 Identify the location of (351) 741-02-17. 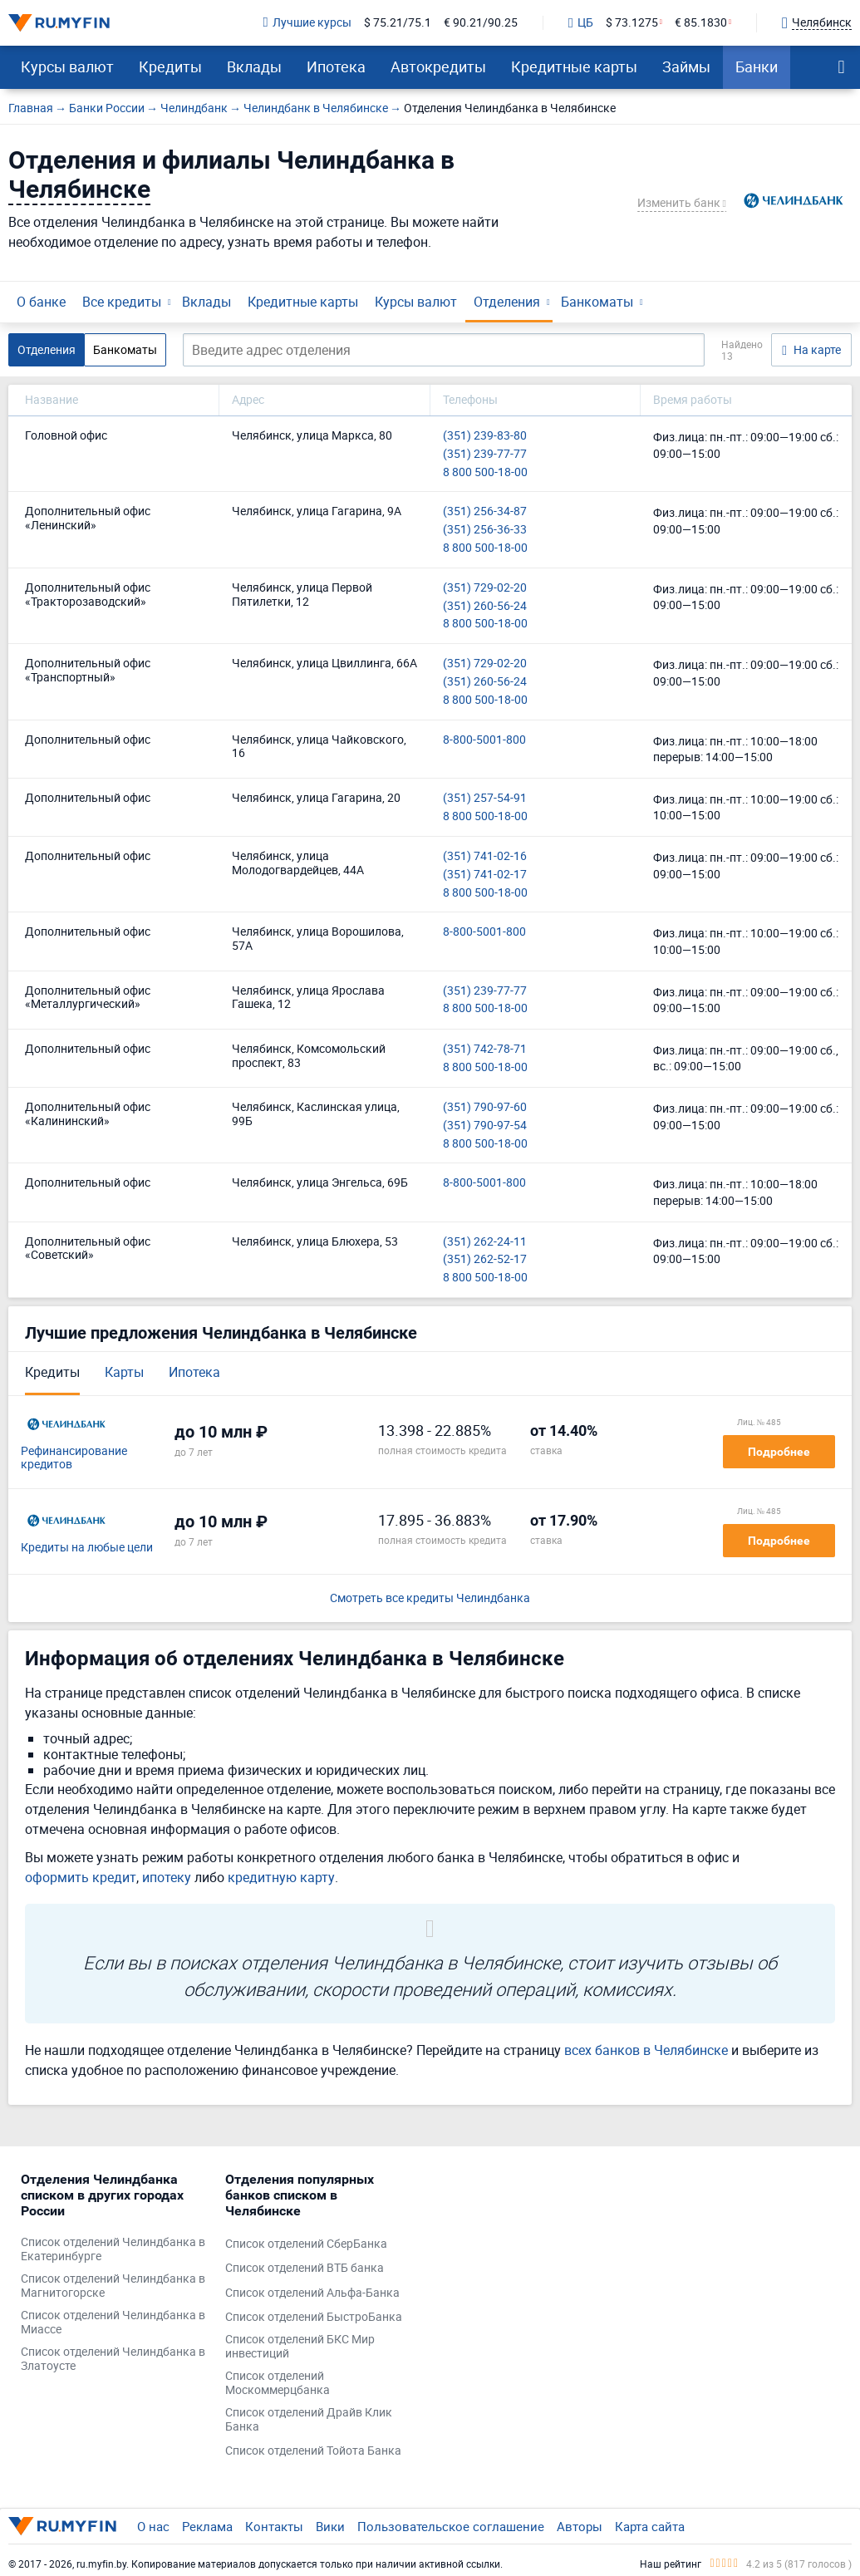
(485, 875).